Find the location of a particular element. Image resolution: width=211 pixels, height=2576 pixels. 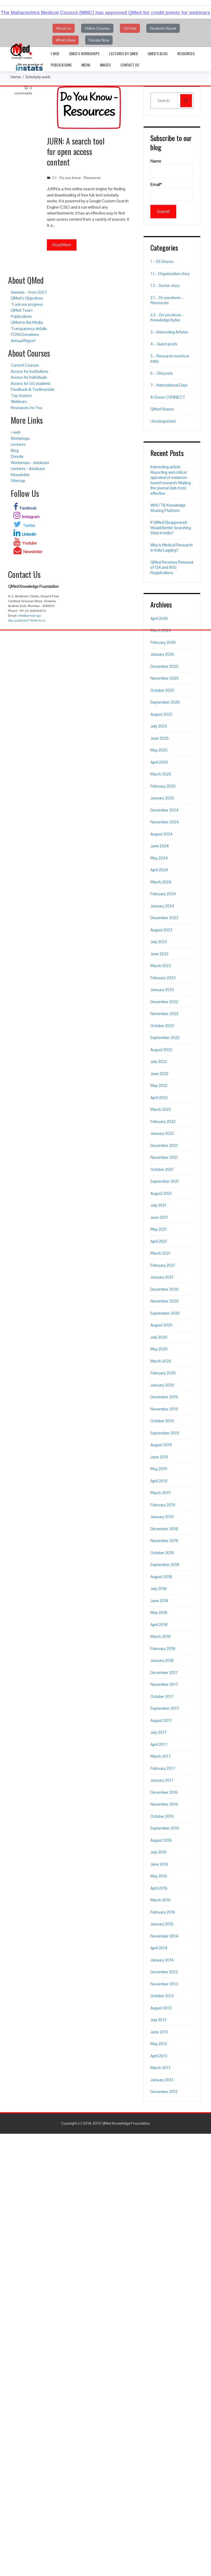

January 2023 is located at coordinates (162, 989).